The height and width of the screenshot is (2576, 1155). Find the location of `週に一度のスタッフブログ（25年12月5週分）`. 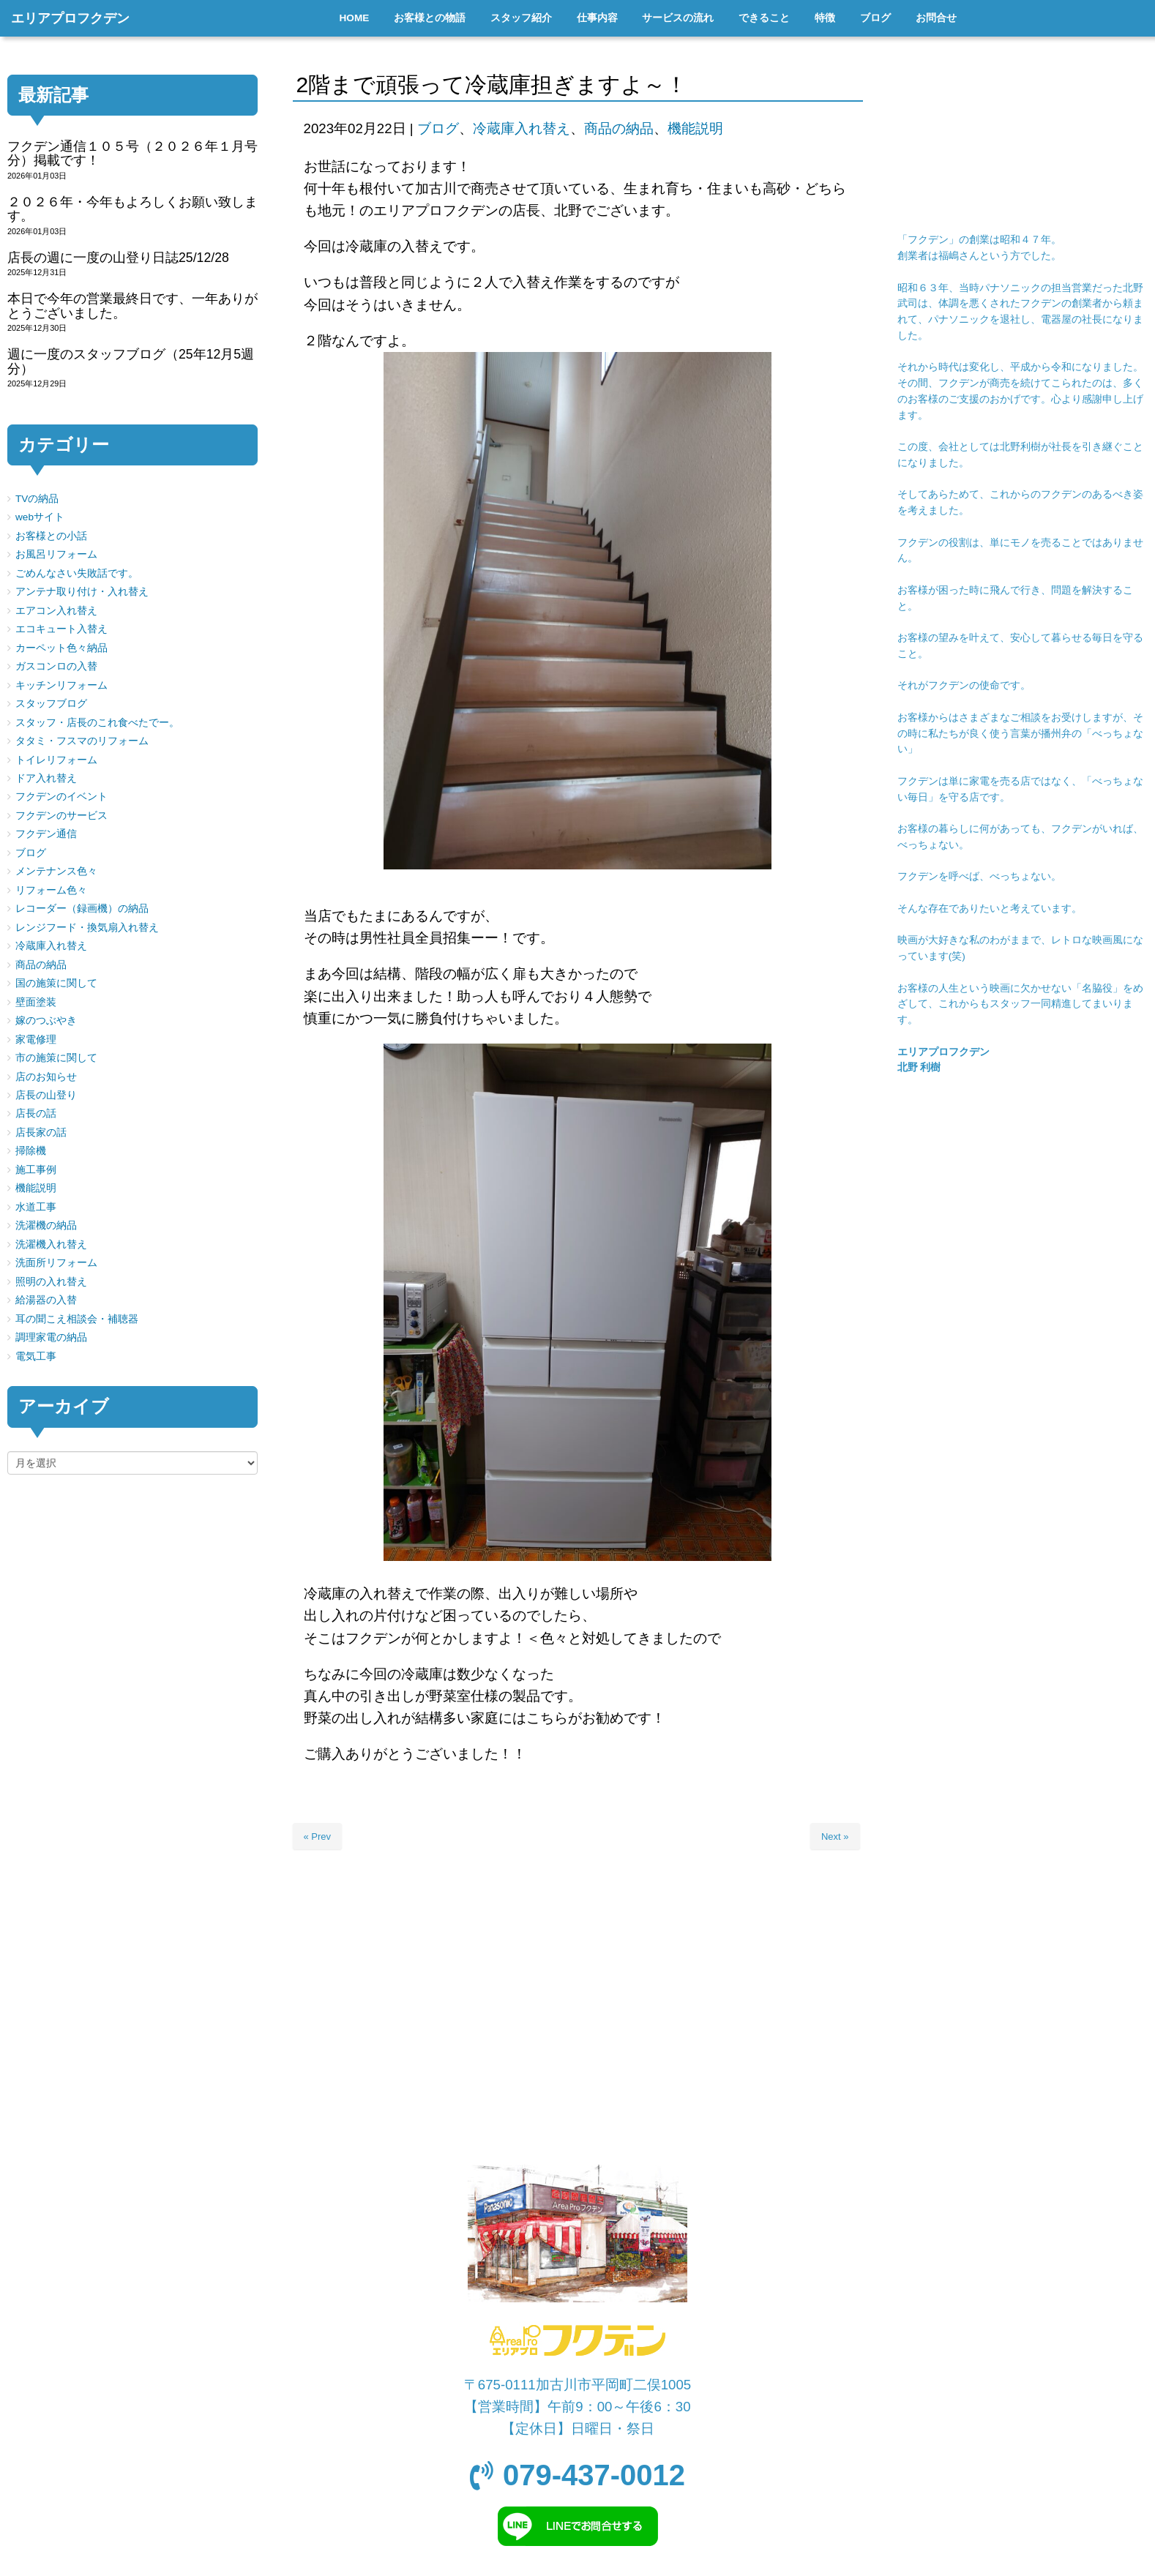

週に一度のスタッフブログ（25年12月5週分） is located at coordinates (130, 361).